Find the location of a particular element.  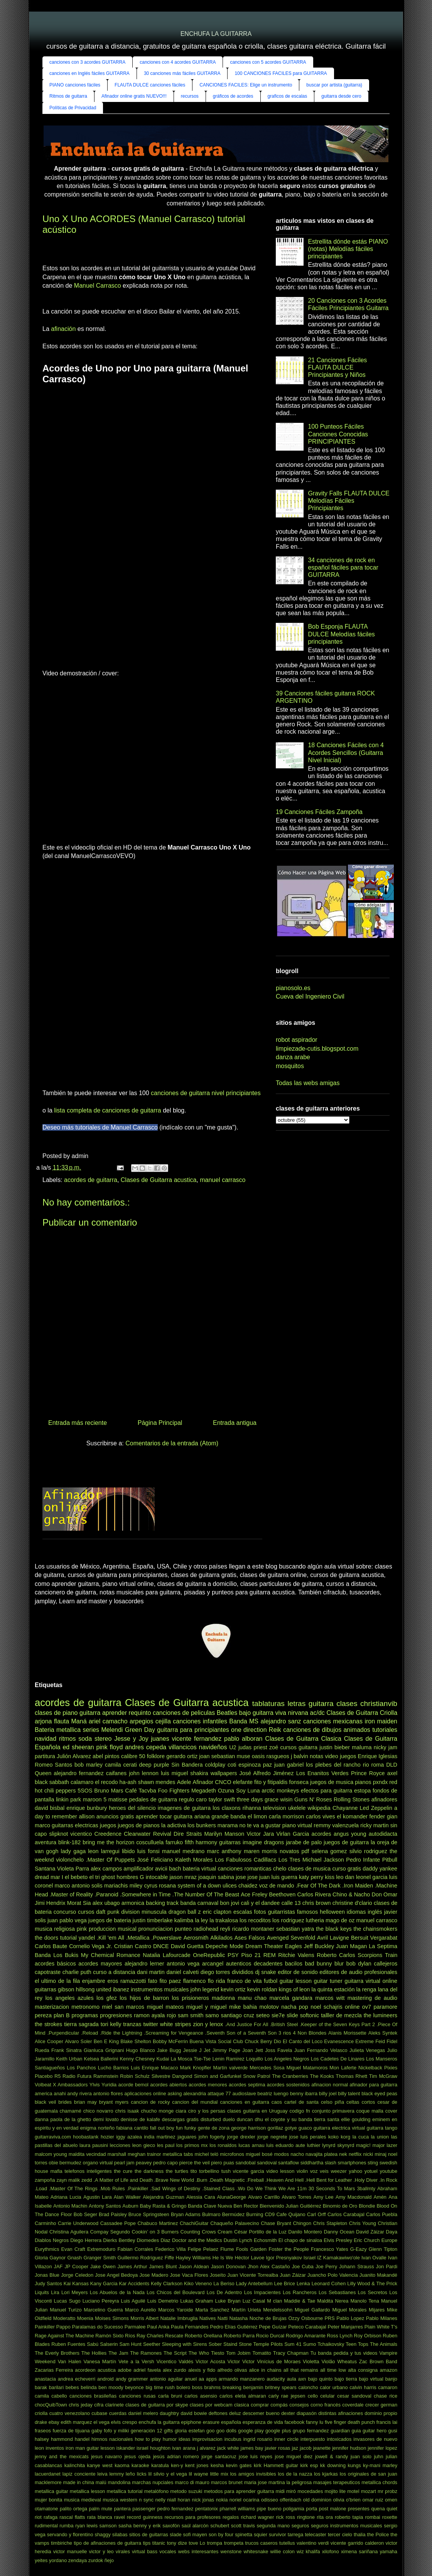

slash is located at coordinates (330, 2163).